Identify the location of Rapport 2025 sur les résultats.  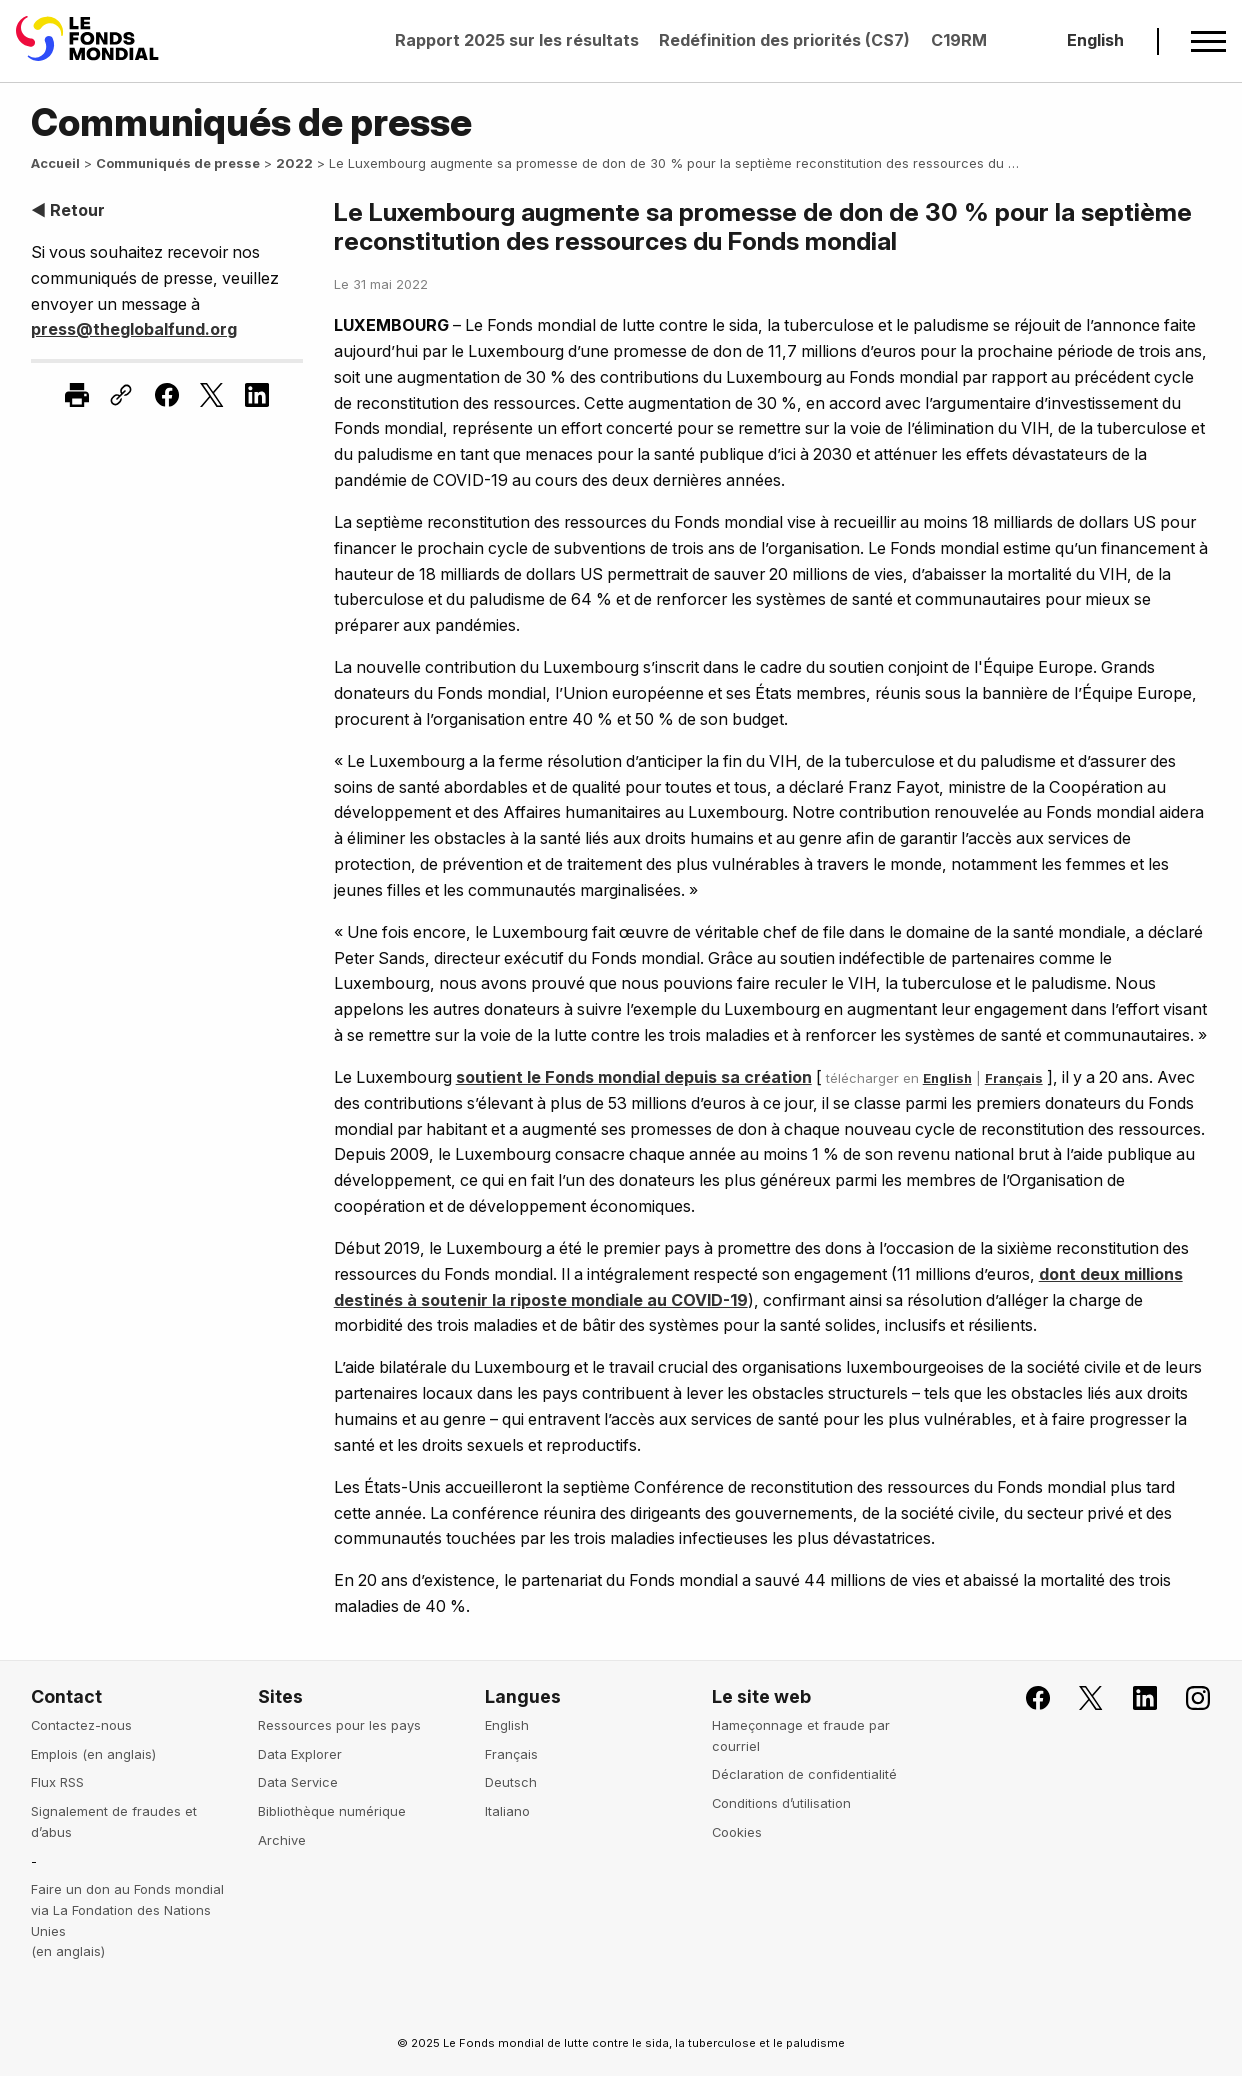
(517, 40).